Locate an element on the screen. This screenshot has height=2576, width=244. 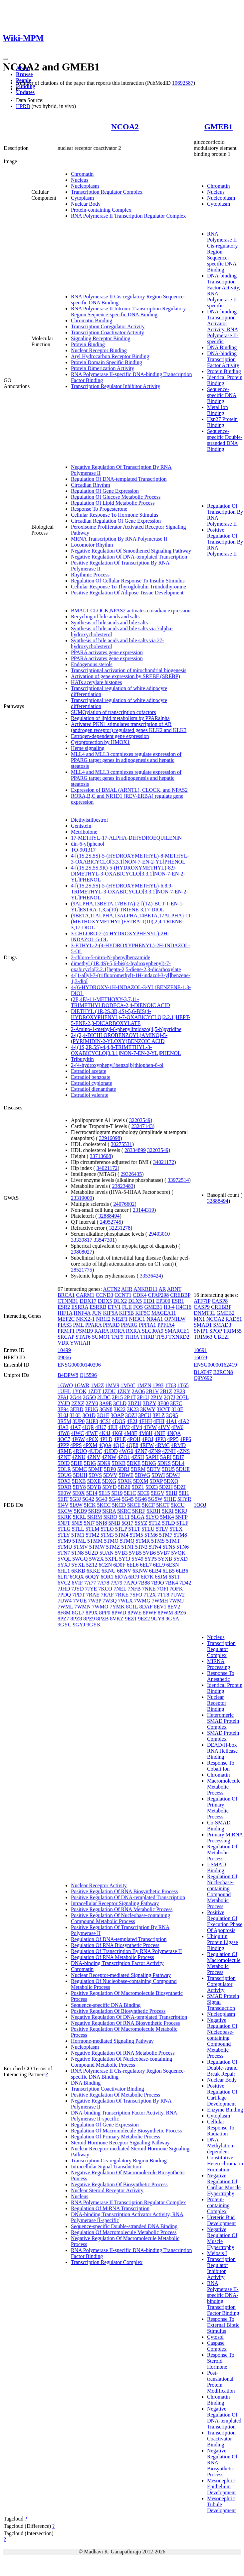
7UW2 is located at coordinates (177, 1594).